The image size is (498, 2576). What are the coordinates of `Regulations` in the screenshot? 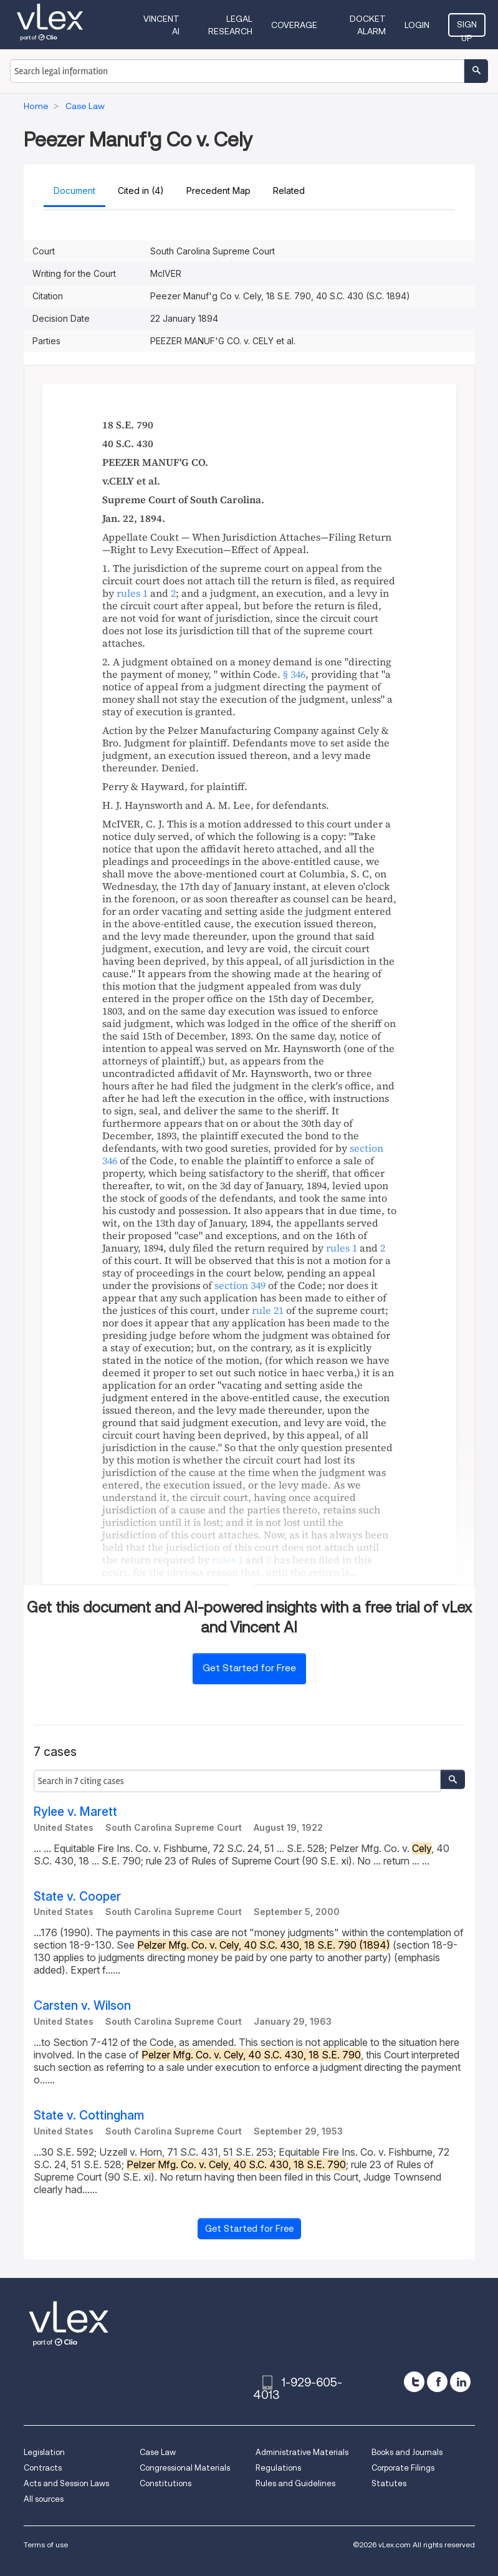 It's located at (278, 2467).